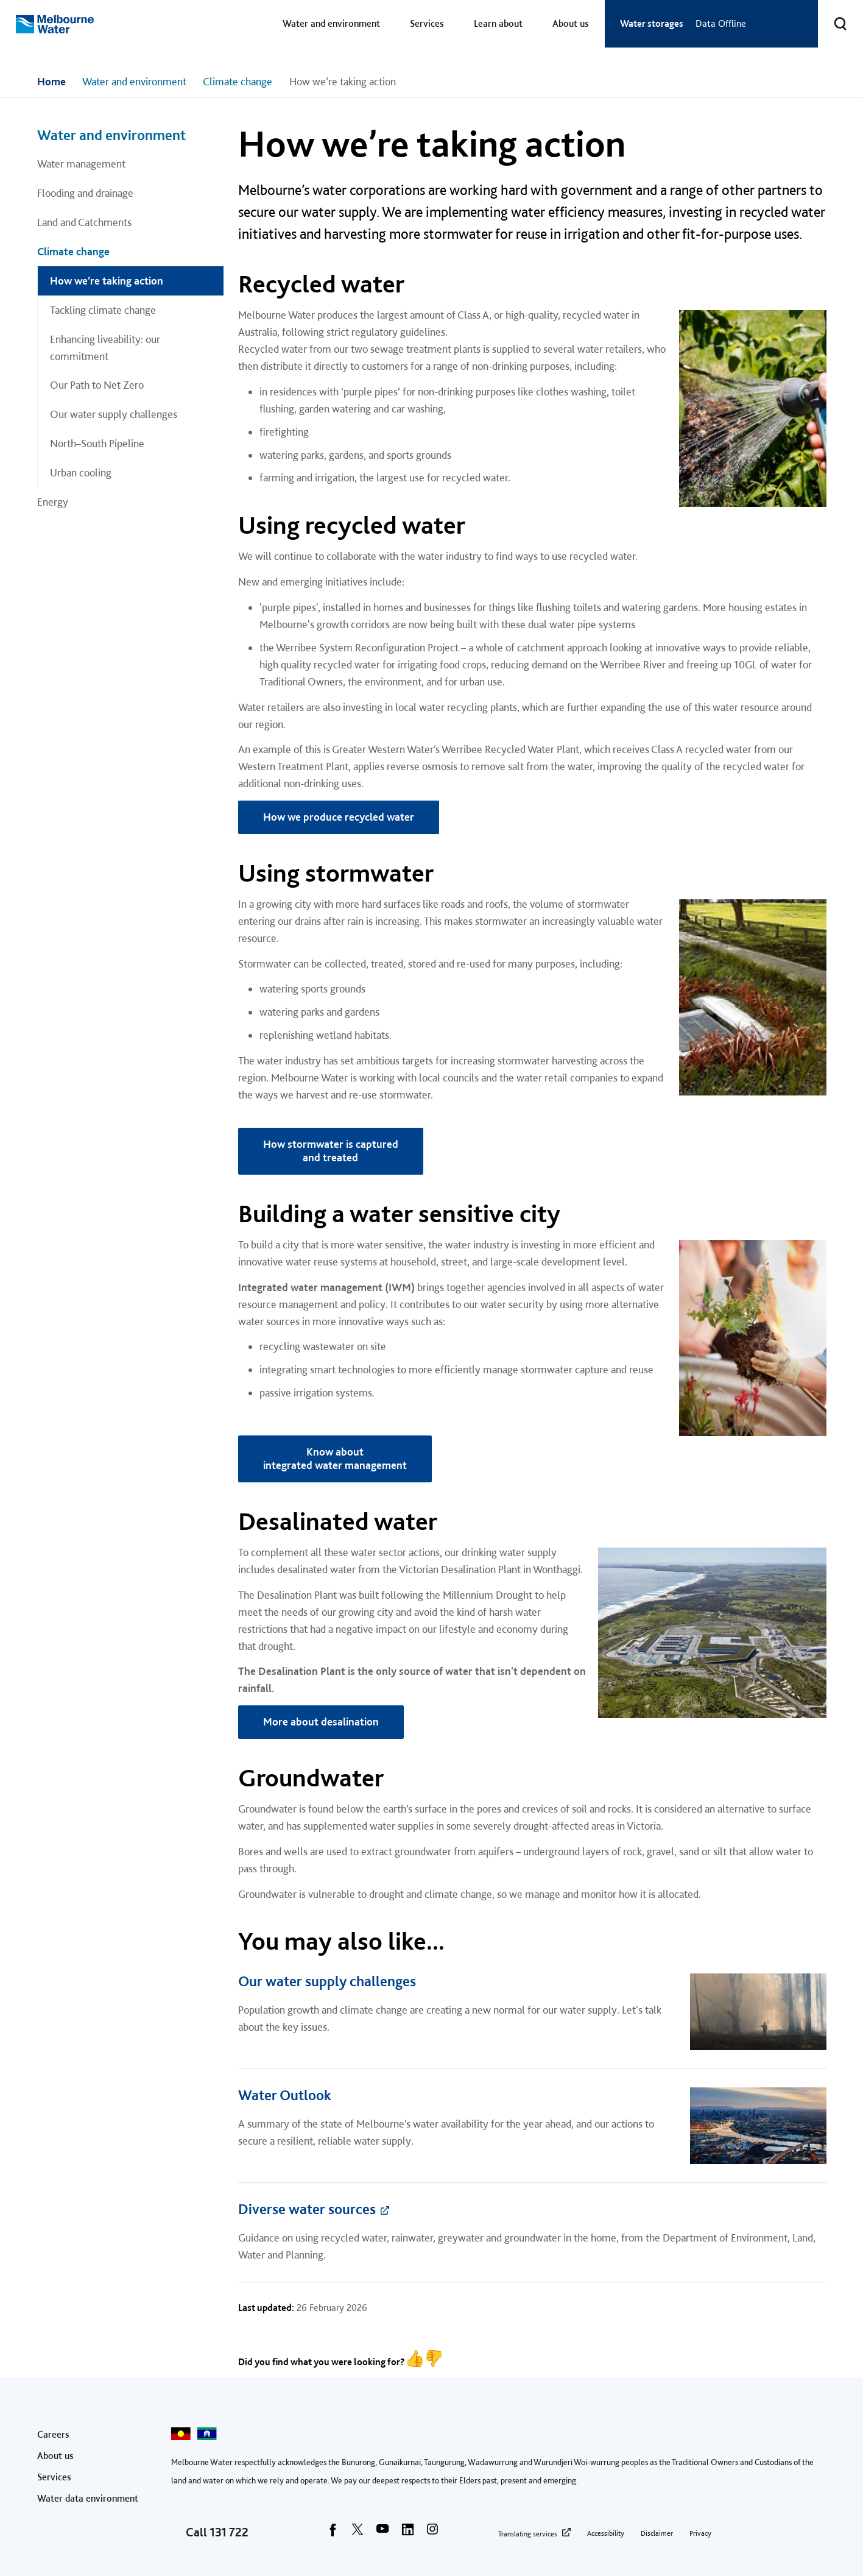 The image size is (863, 2576). Describe the element at coordinates (105, 348) in the screenshot. I see `Enhancing liveability: our commitment` at that location.